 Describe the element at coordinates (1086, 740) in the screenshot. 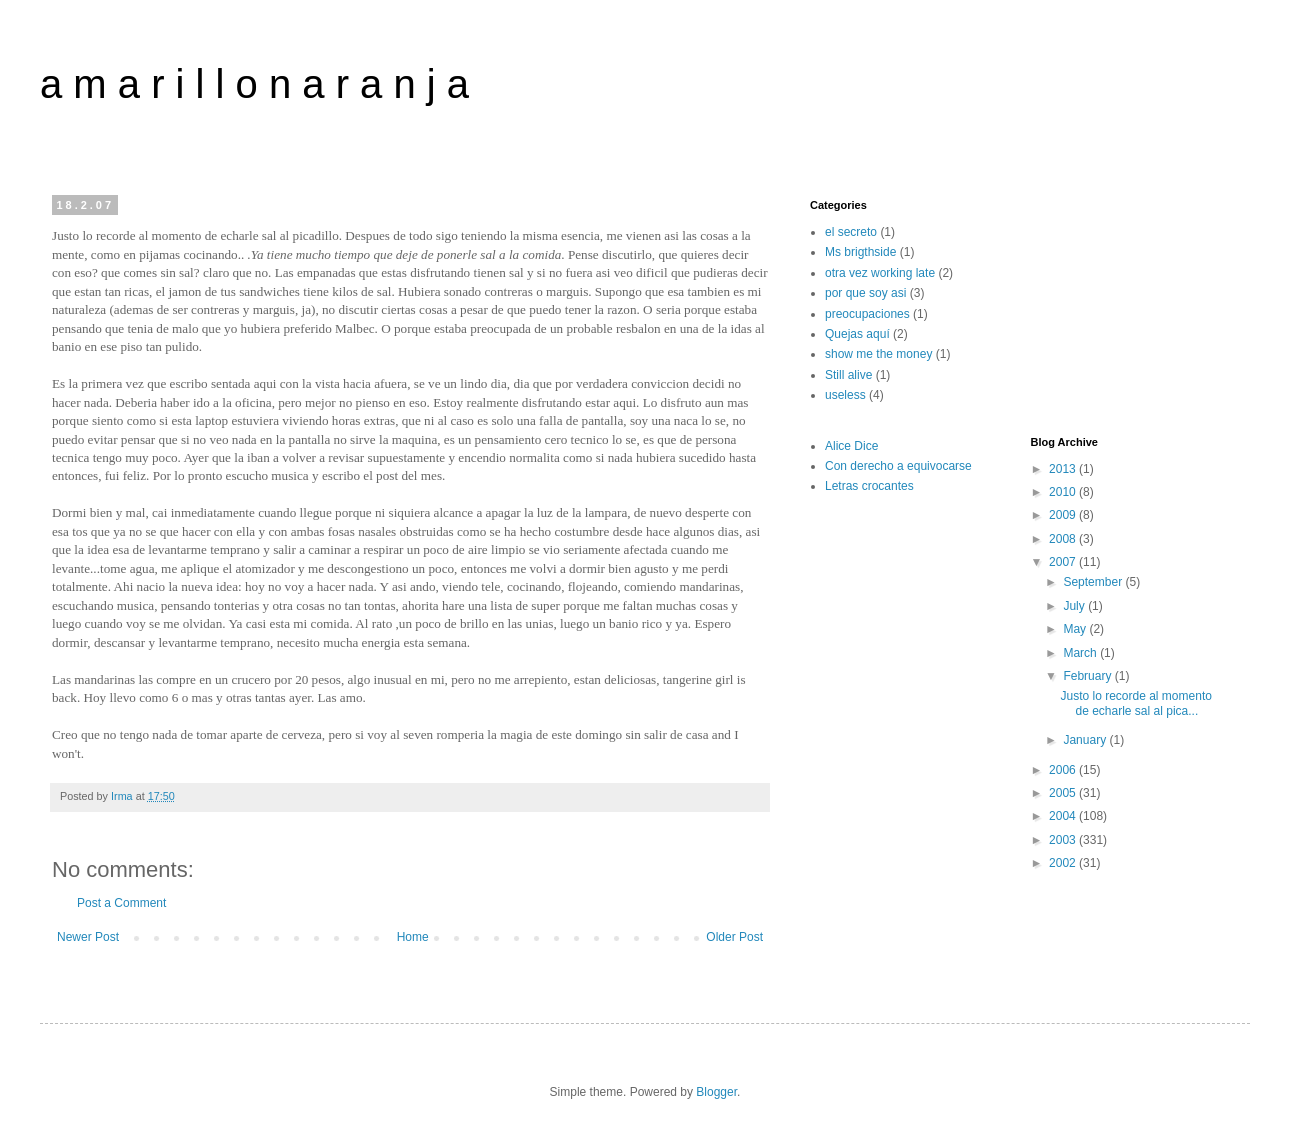

I see `January` at that location.